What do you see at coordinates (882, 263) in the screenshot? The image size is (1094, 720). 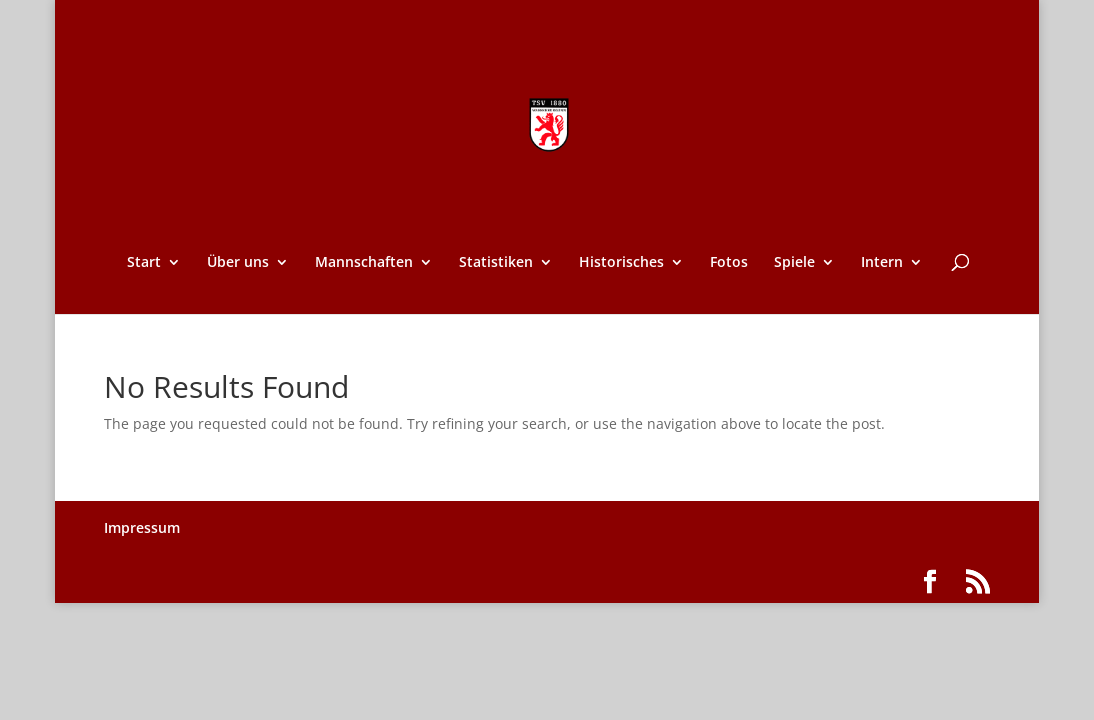 I see `Intern` at bounding box center [882, 263].